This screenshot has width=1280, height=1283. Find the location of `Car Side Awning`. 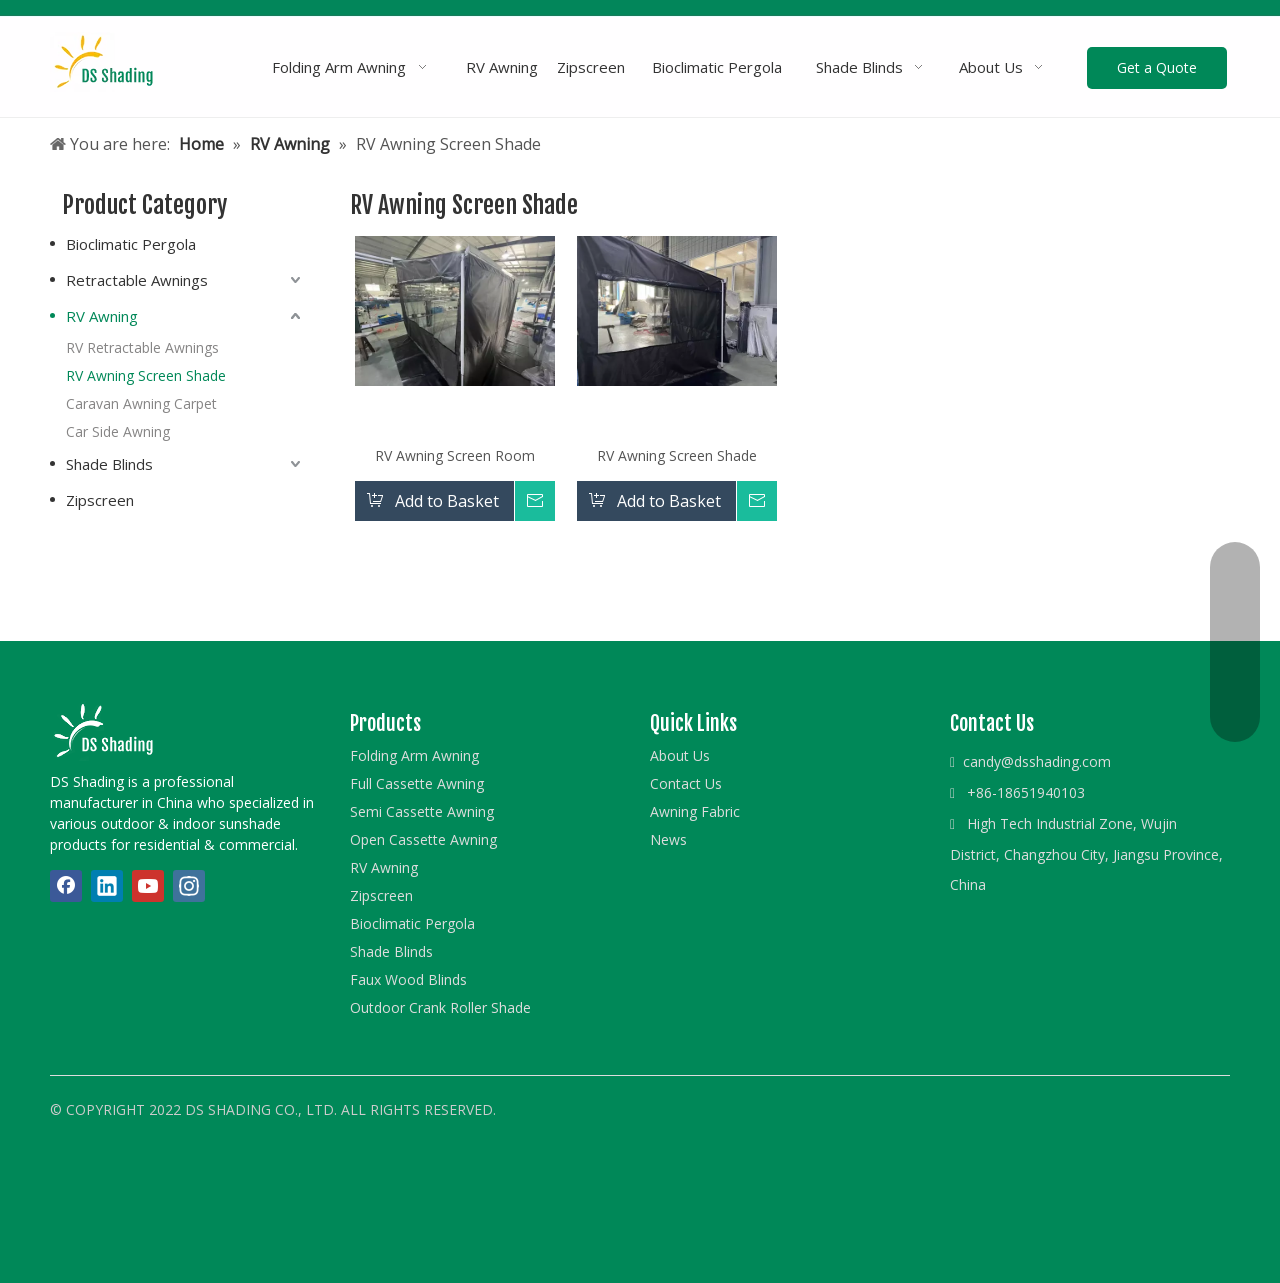

Car Side Awning is located at coordinates (118, 431).